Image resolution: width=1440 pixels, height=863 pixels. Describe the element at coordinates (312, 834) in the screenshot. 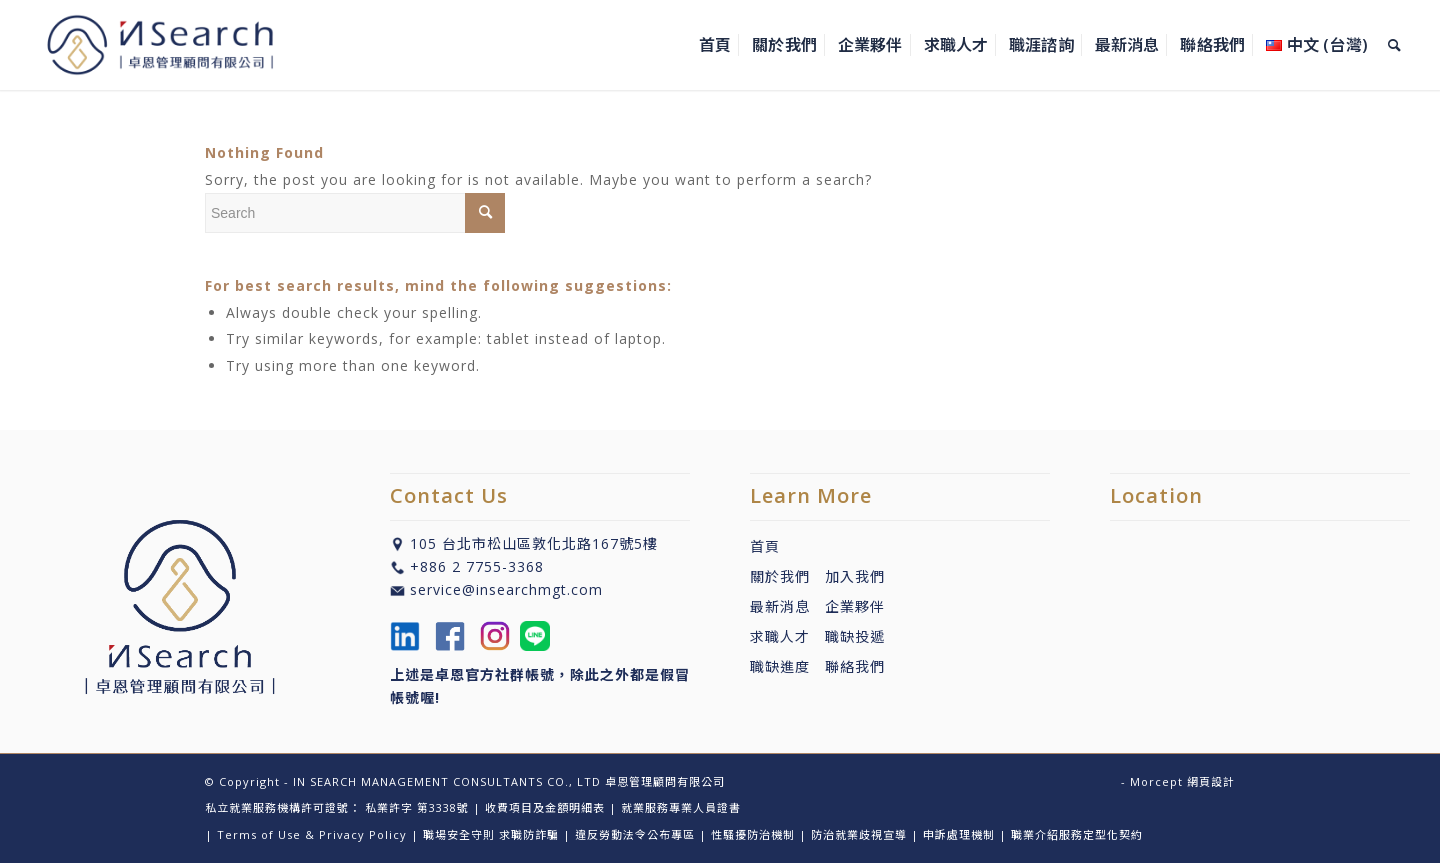

I see `Terms of Use & Privacy Policy` at that location.